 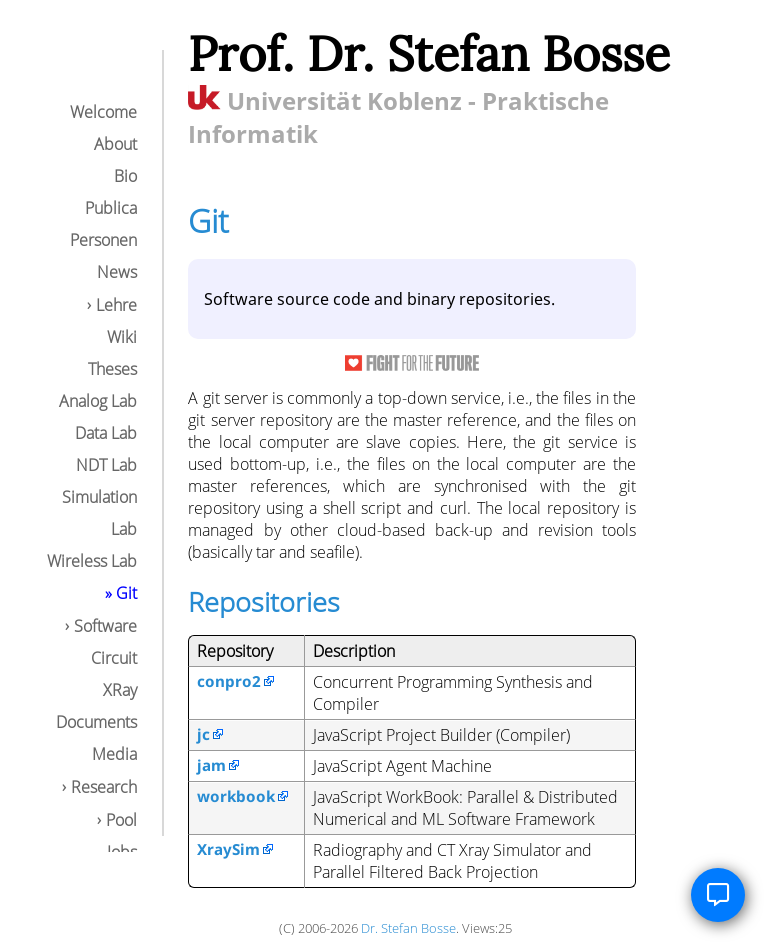 I want to click on Theses, so click(x=112, y=369).